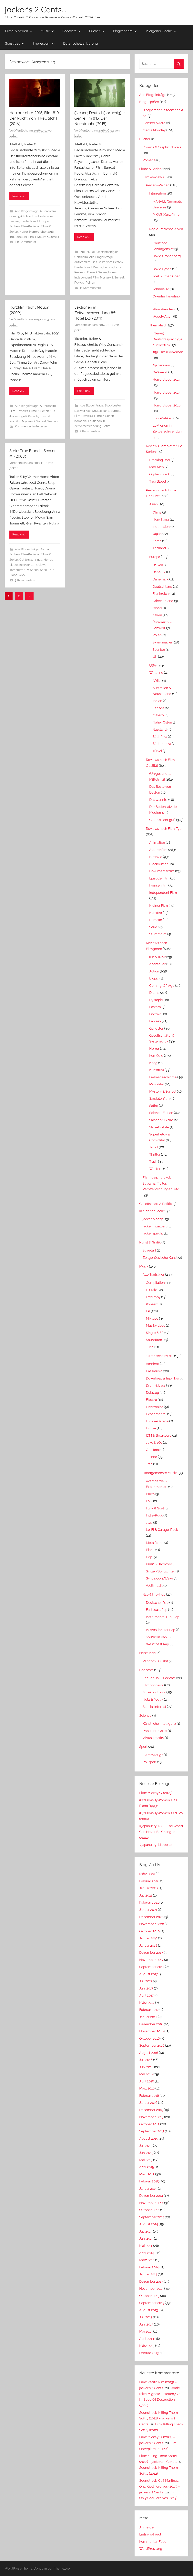 The height and width of the screenshot is (2576, 193). Describe the element at coordinates (157, 751) in the screenshot. I see `Türkei` at that location.